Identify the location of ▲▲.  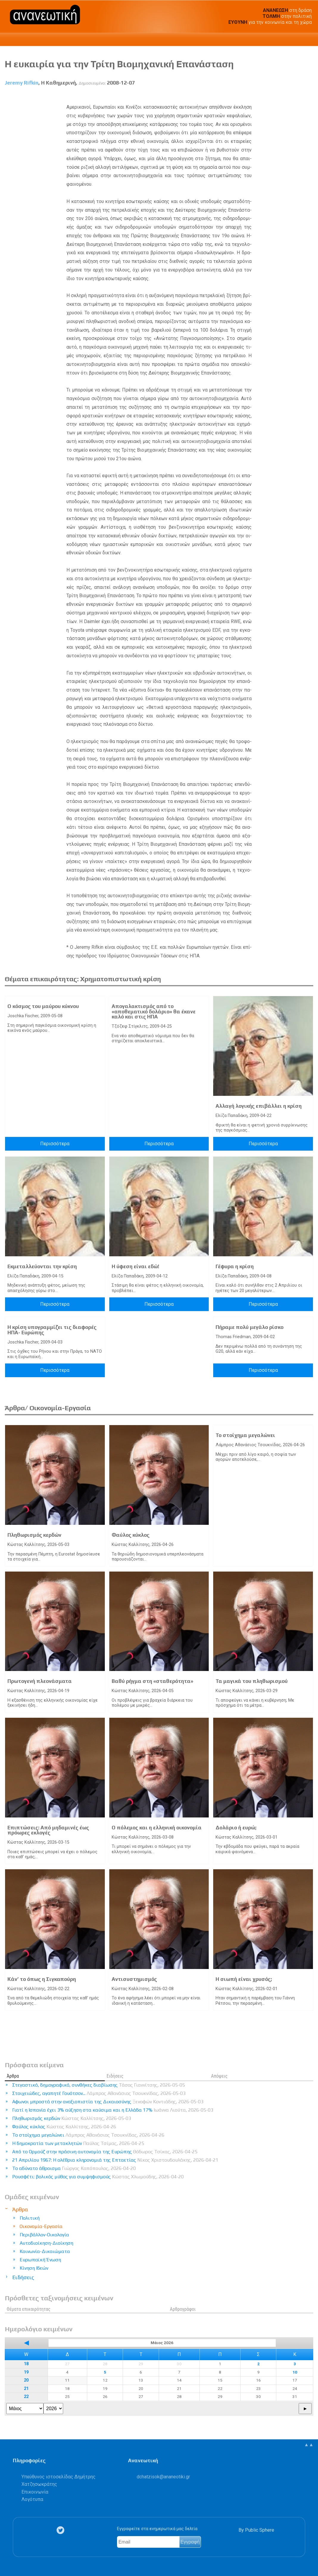
(309, 2444).